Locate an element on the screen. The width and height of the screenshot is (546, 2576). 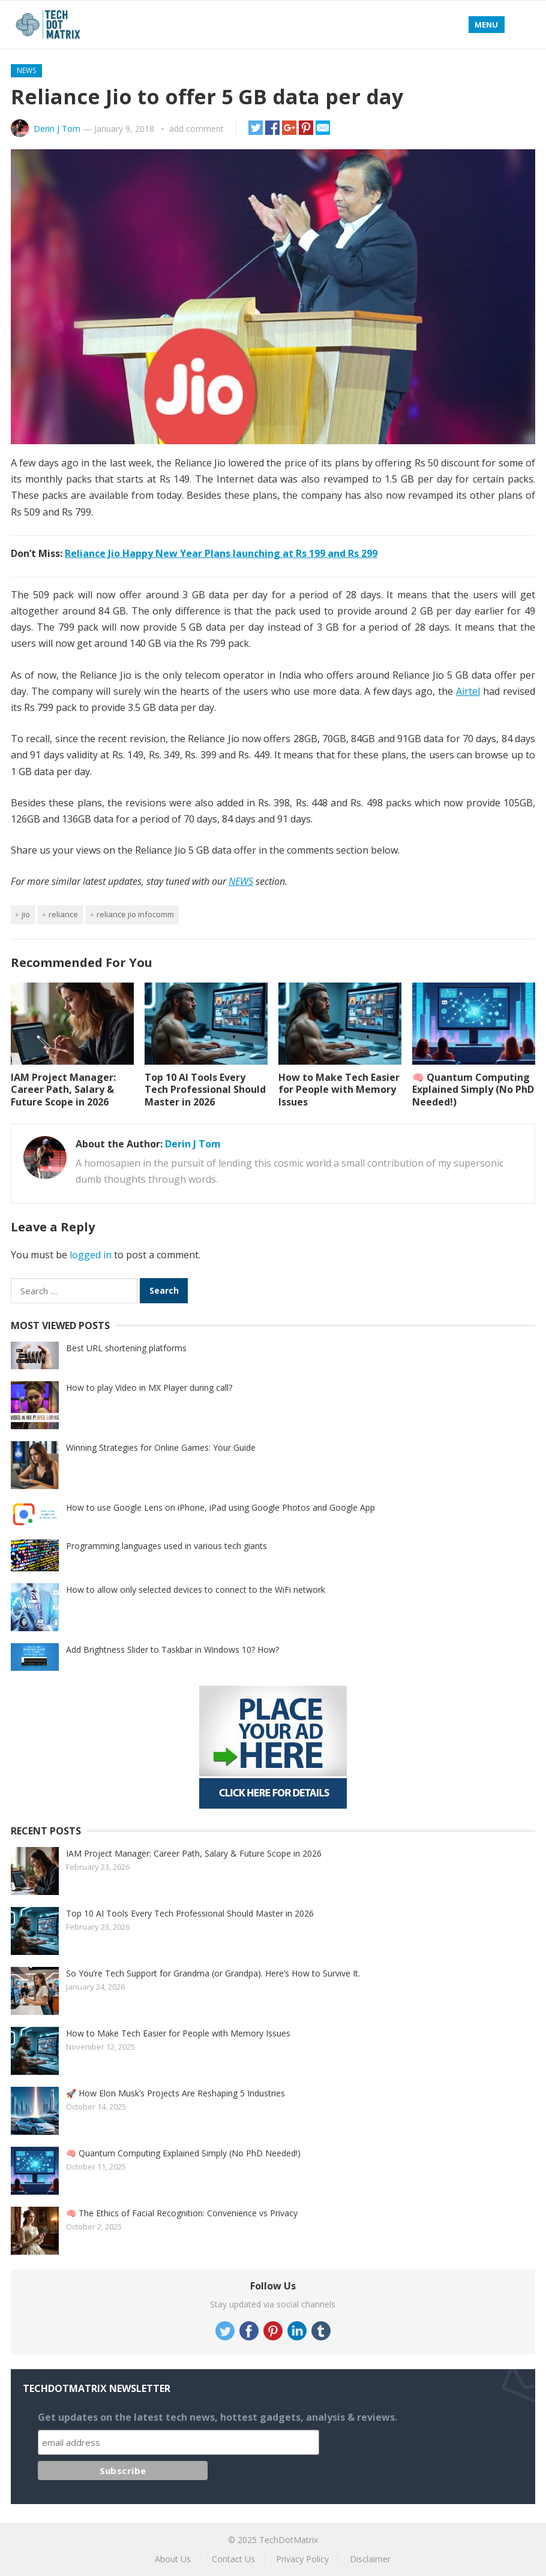
About Us is located at coordinates (173, 2559).